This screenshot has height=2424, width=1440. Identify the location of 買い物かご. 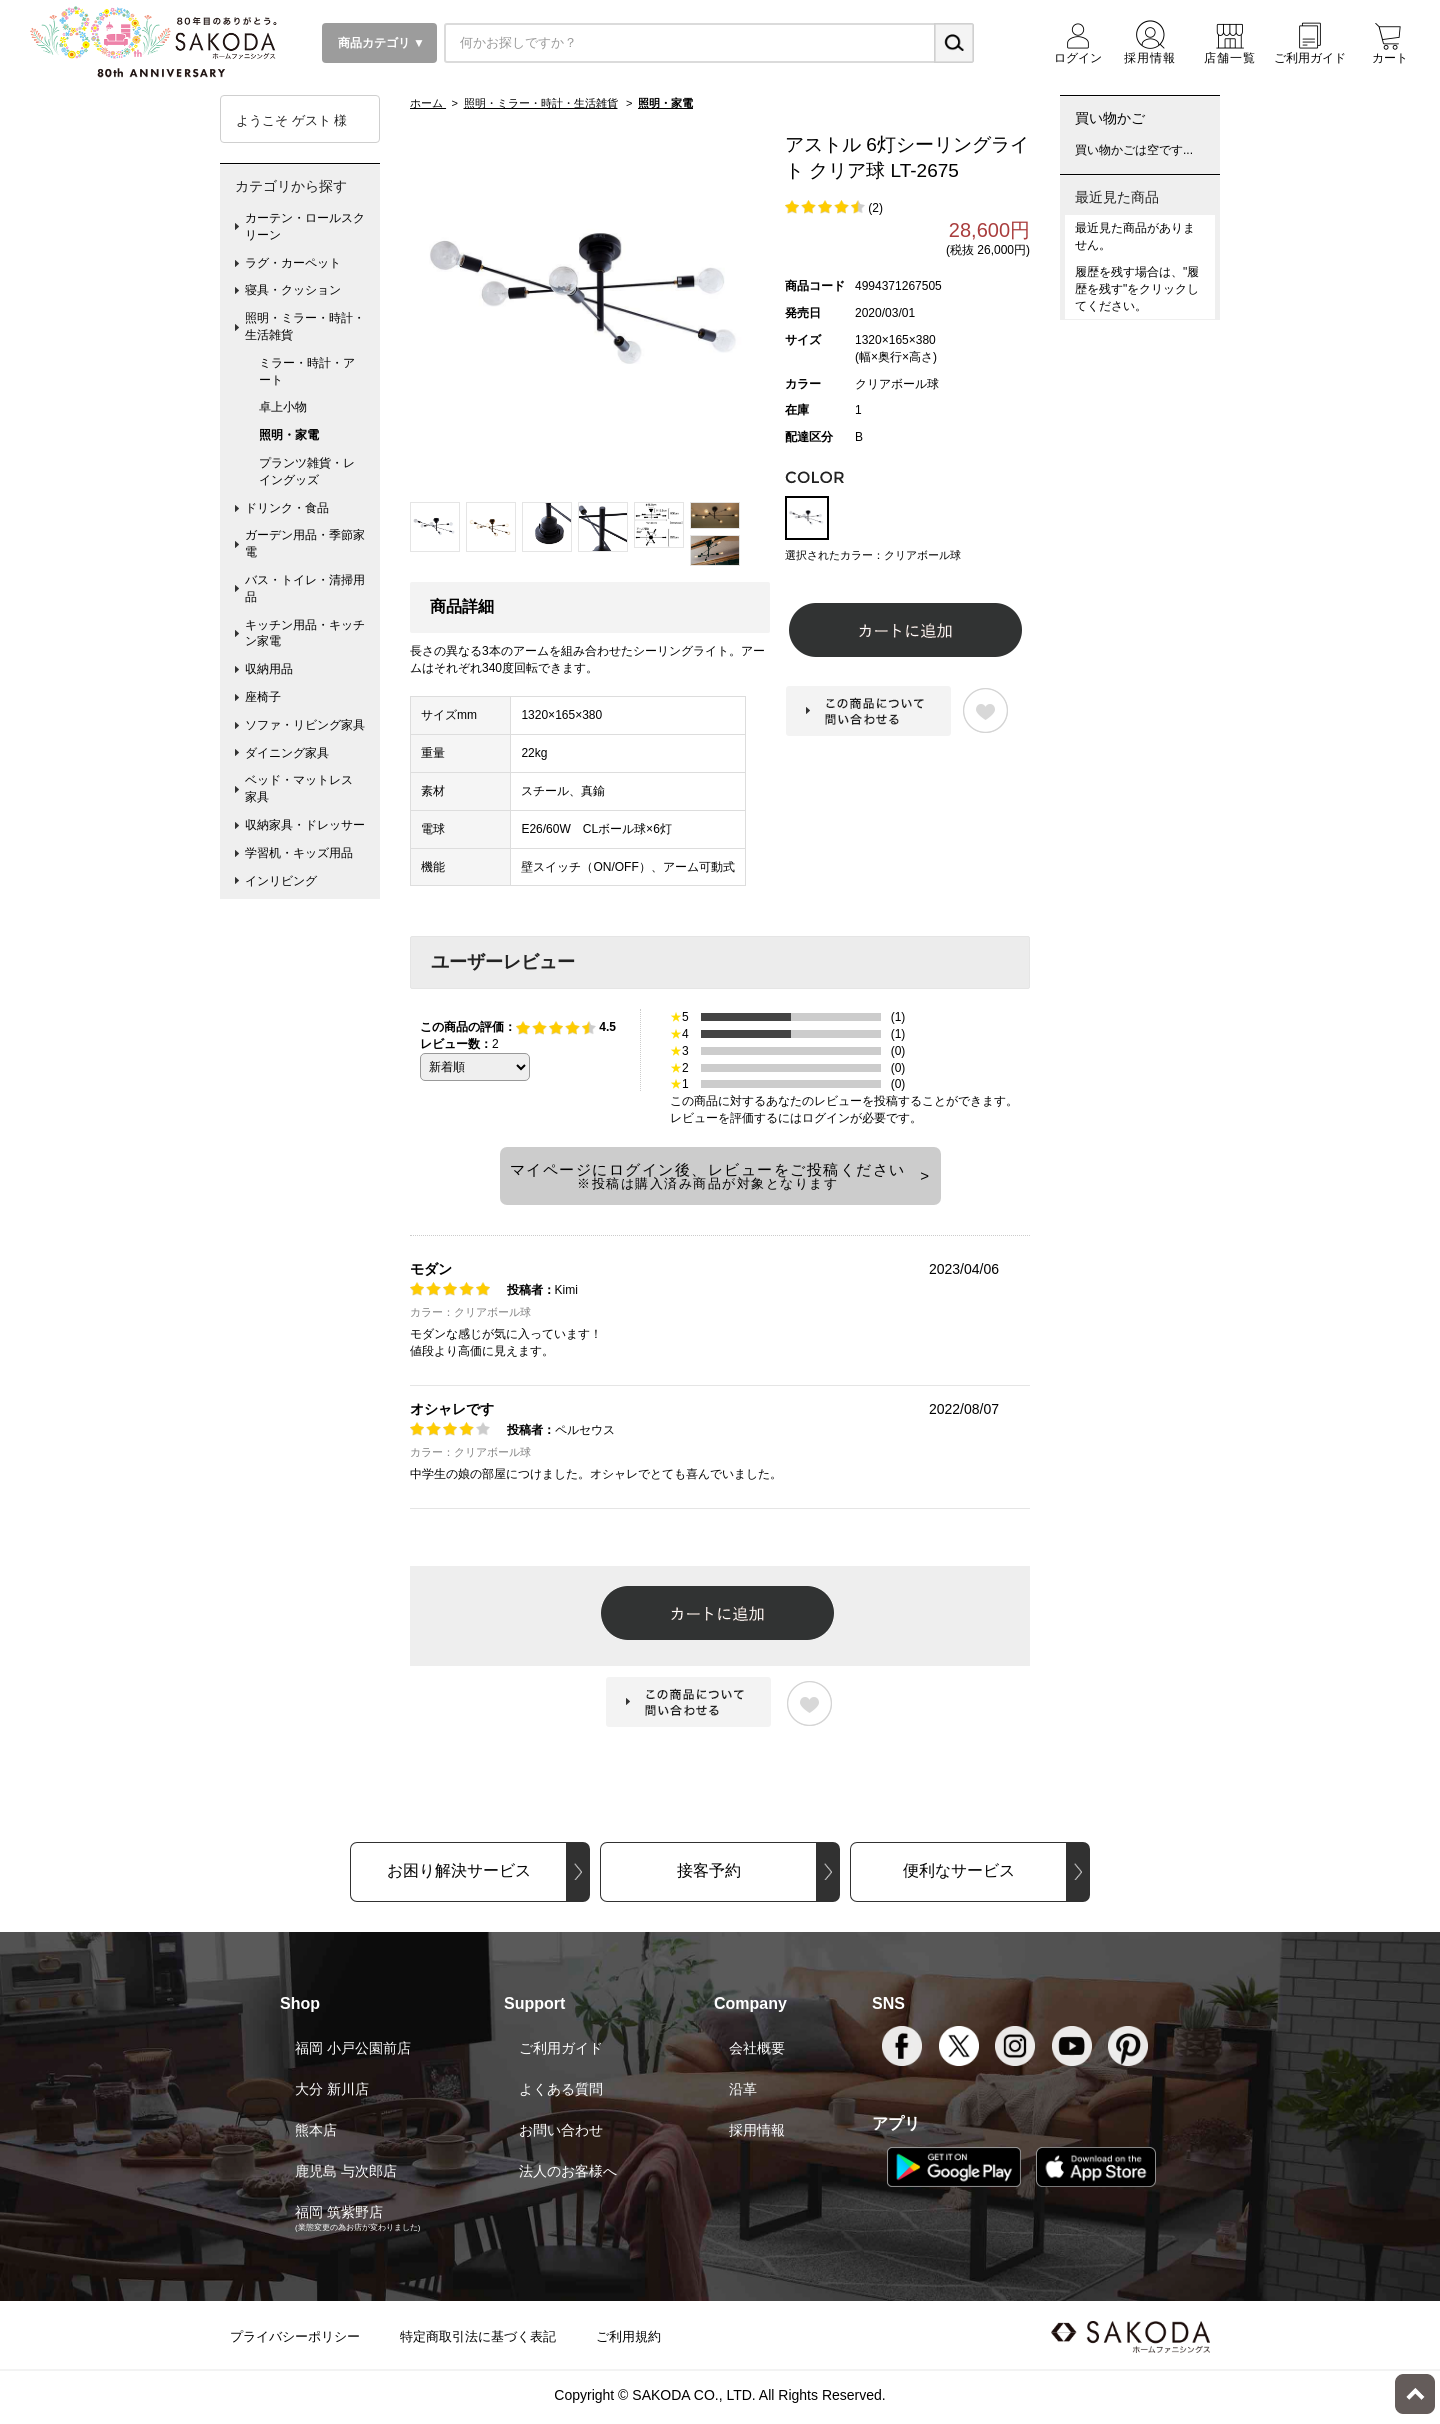
(1110, 118).